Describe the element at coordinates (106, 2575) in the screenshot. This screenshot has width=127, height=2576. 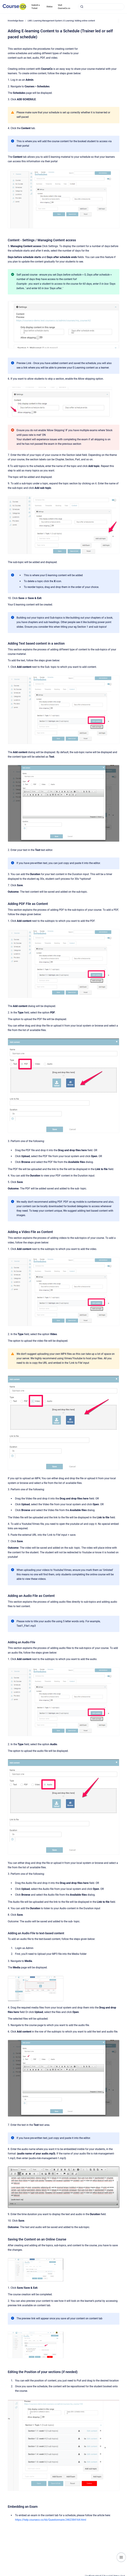
I see `[application]` at that location.